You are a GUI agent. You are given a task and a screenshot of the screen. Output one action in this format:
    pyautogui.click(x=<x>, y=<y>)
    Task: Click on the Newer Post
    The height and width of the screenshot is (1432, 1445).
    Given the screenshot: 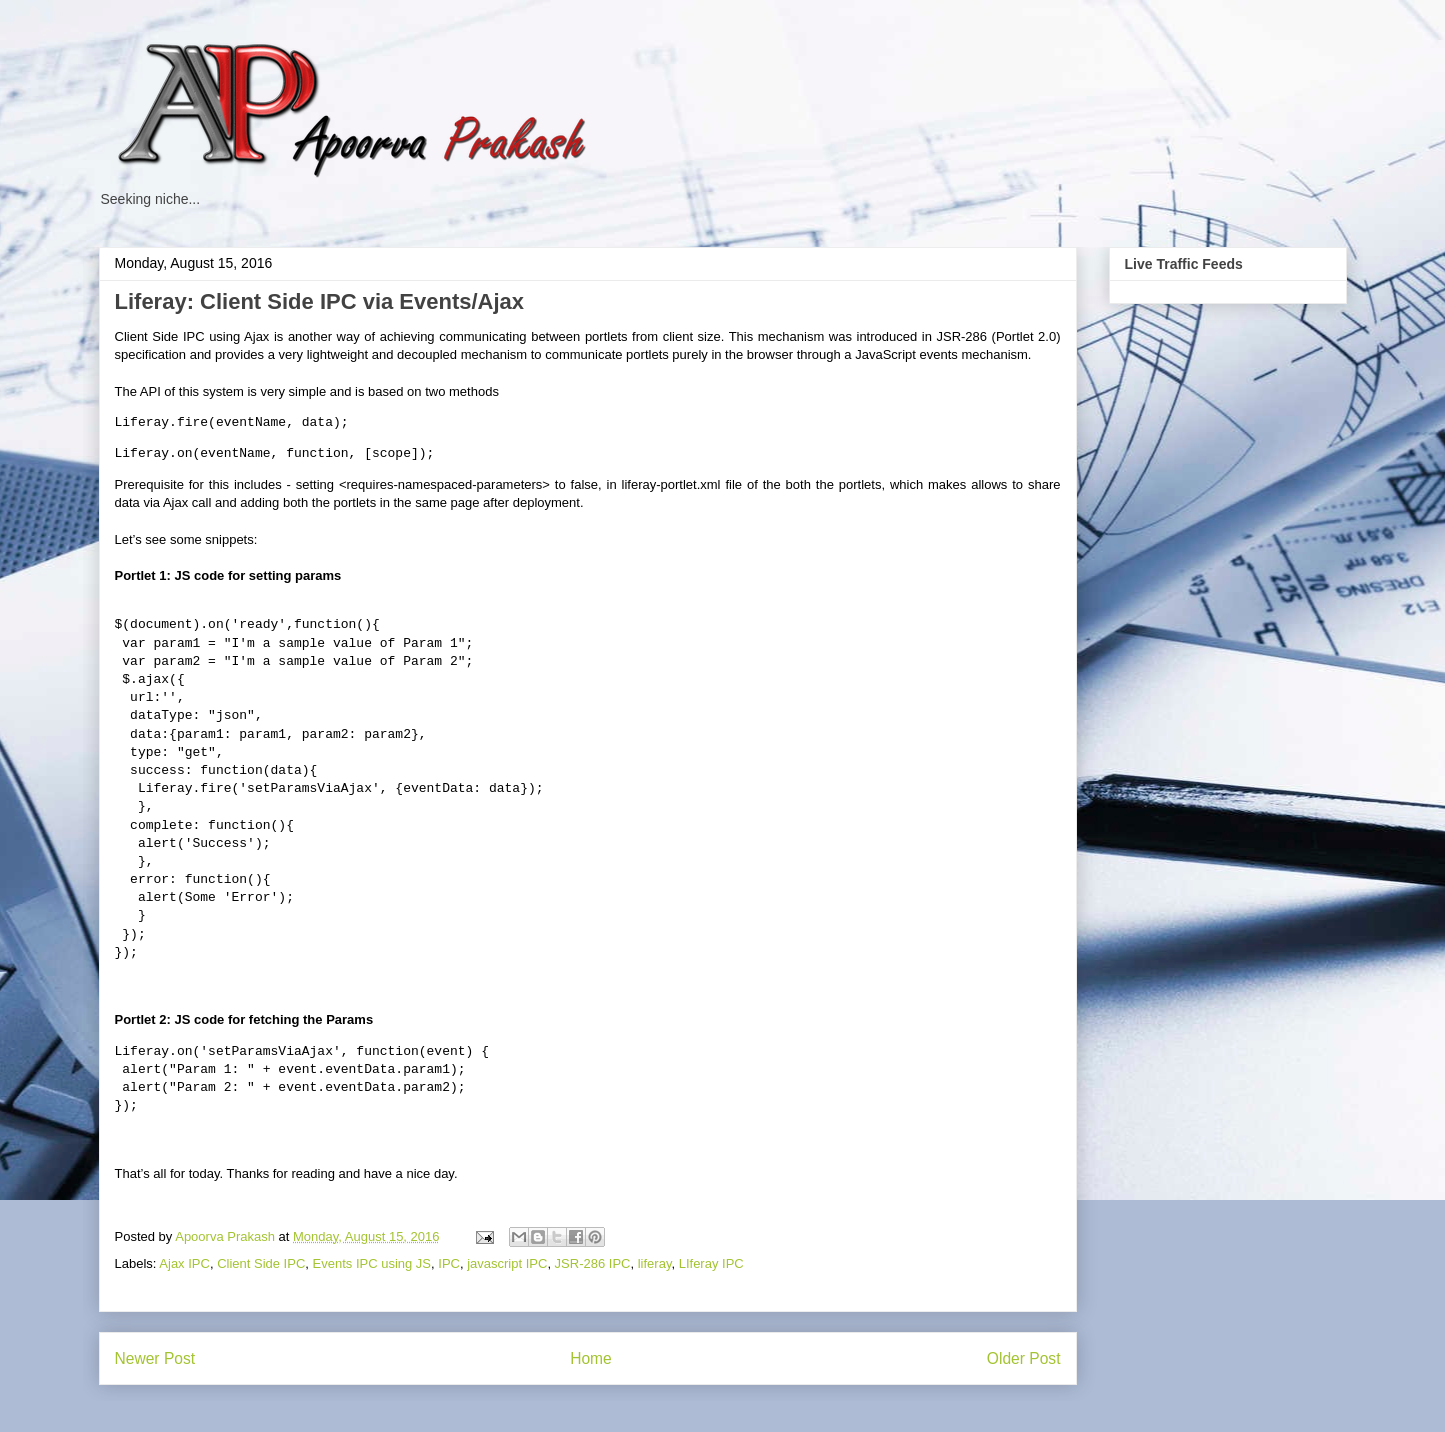 What is the action you would take?
    pyautogui.click(x=155, y=1358)
    